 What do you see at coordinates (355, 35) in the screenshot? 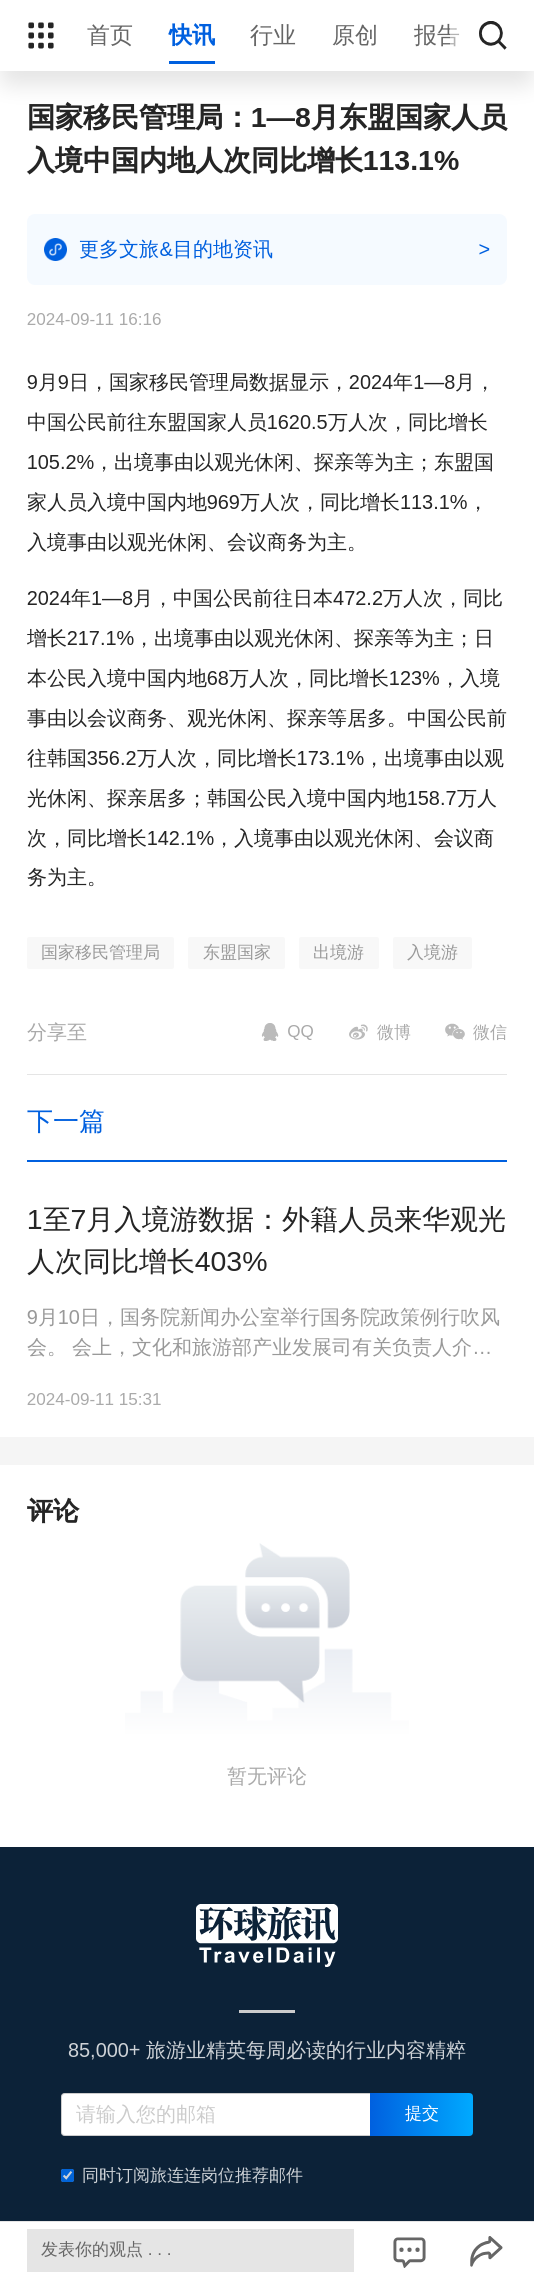
I see `原创` at bounding box center [355, 35].